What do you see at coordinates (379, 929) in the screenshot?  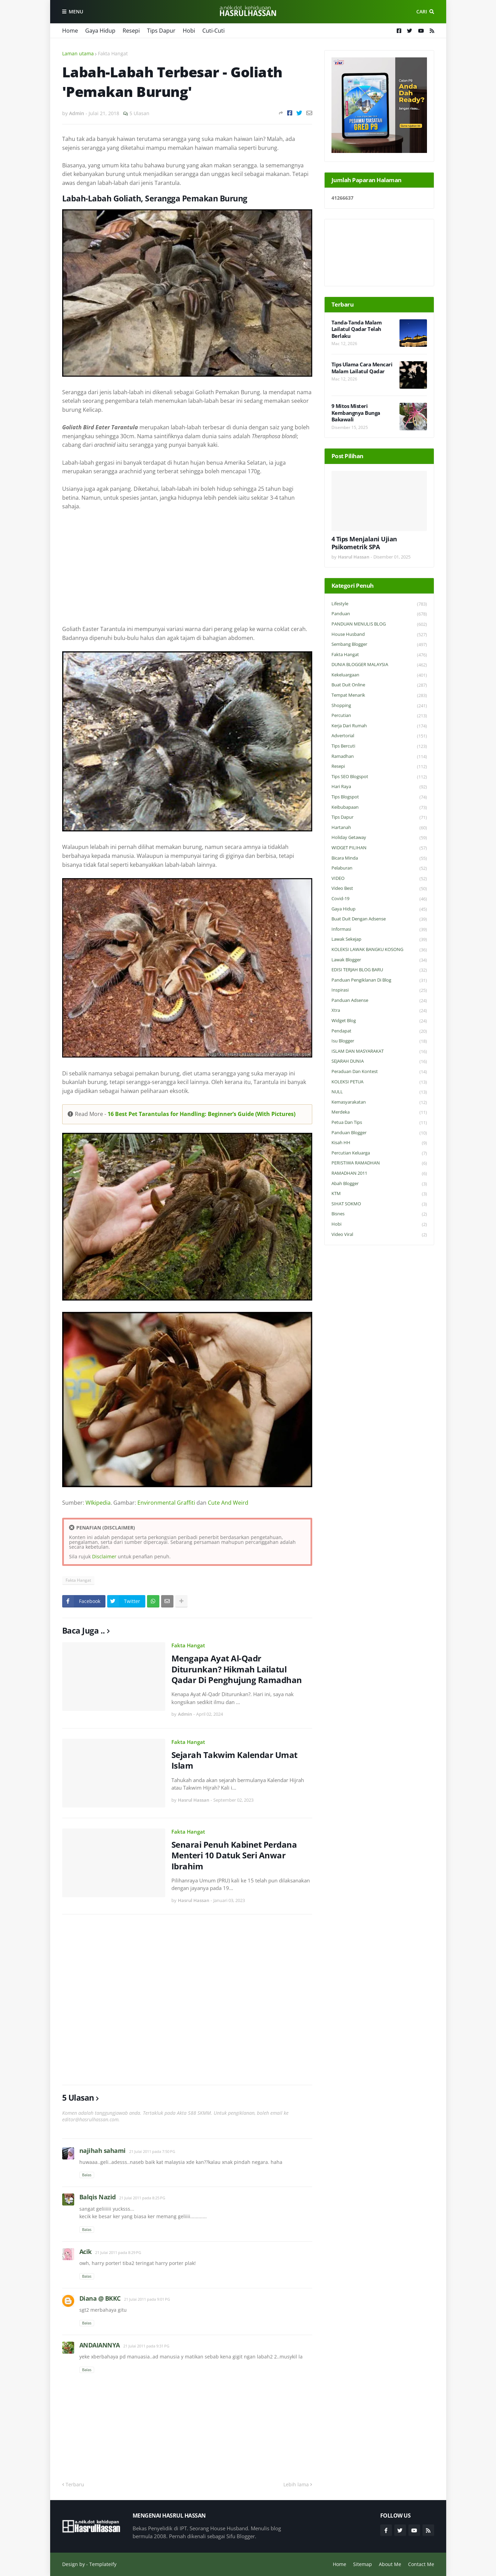 I see `Informasi` at bounding box center [379, 929].